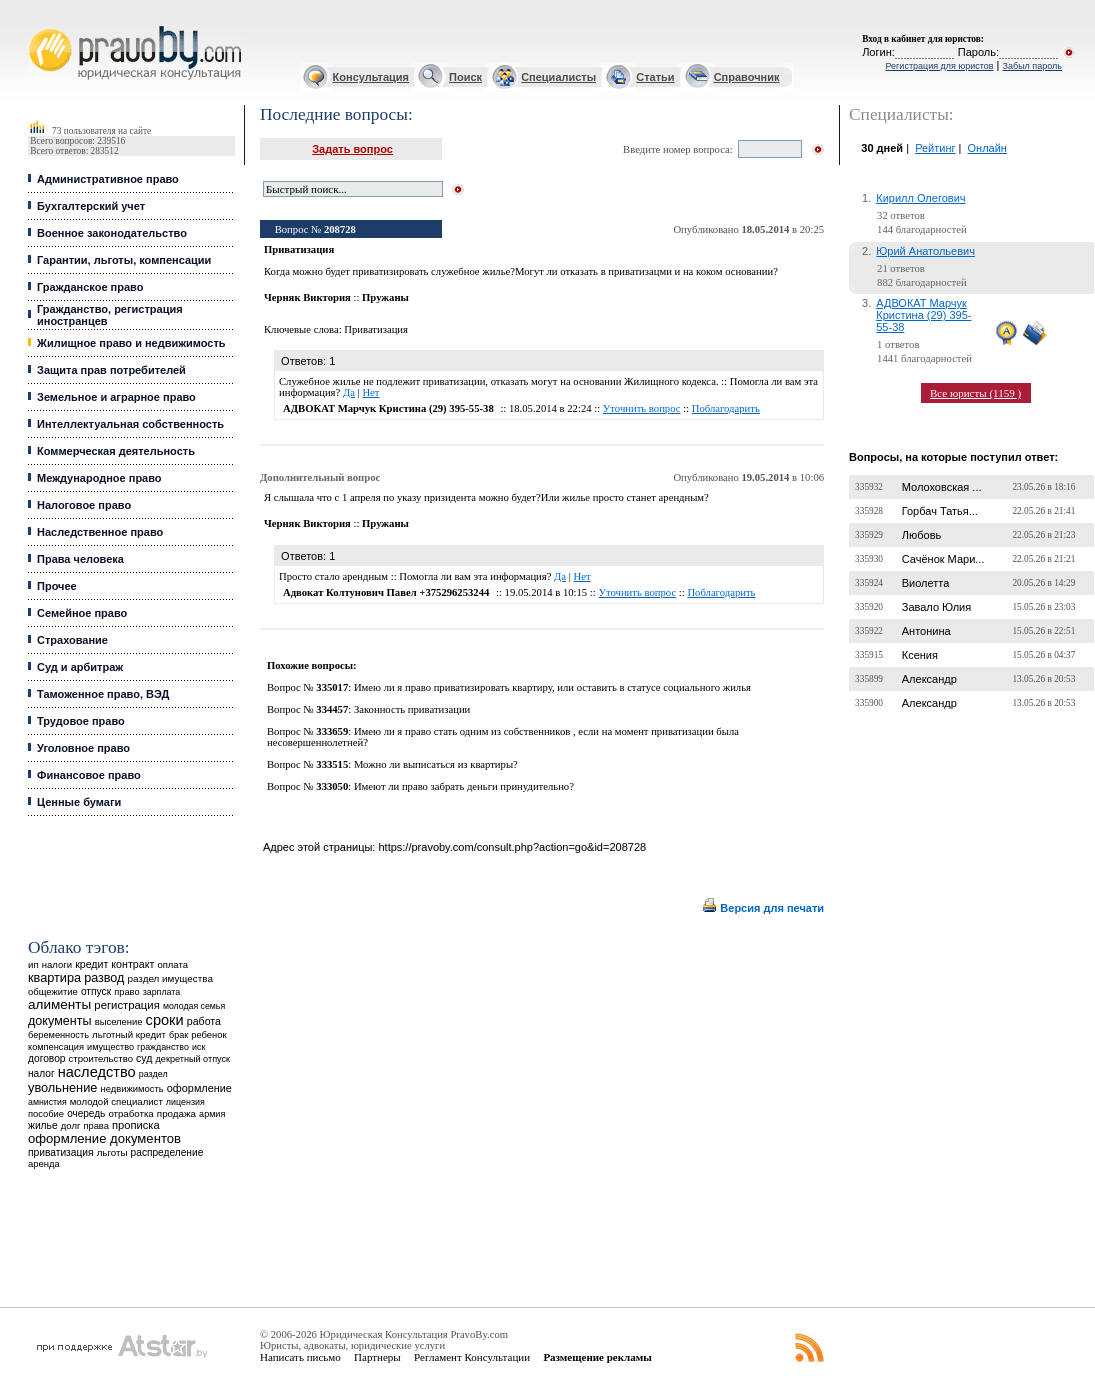 The width and height of the screenshot is (1095, 1378). I want to click on налоги, so click(57, 964).